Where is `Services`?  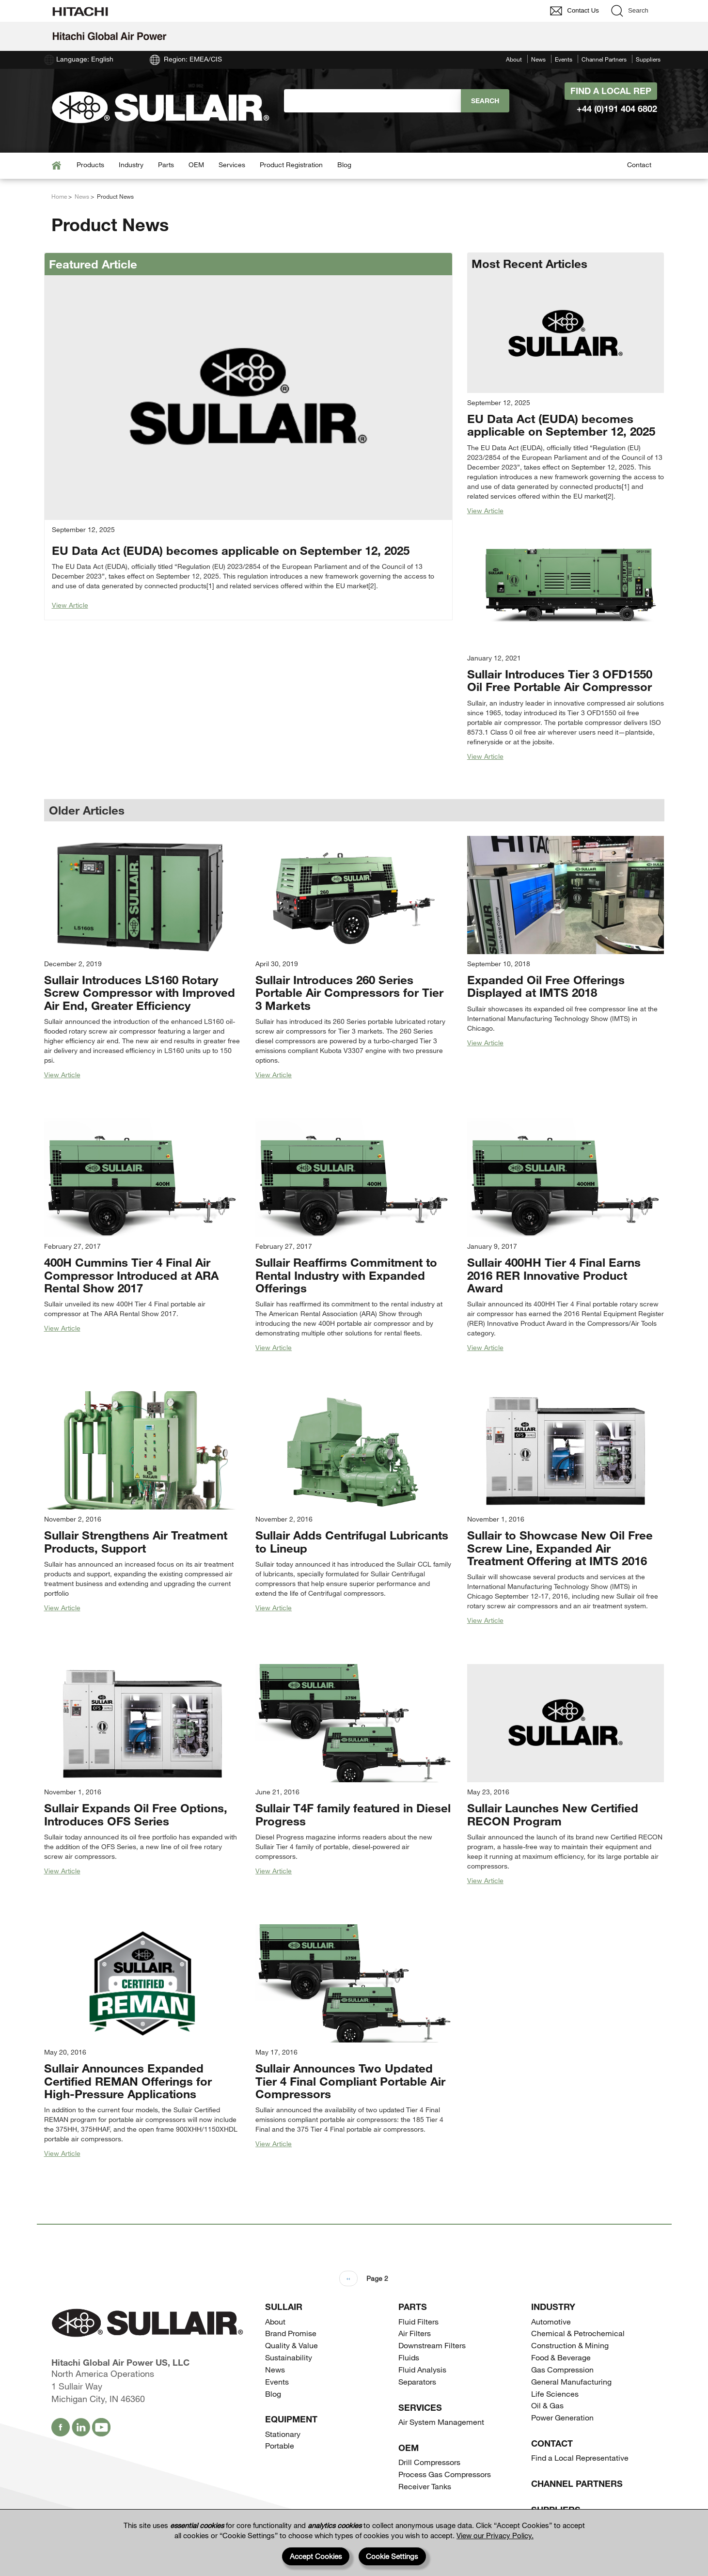
Services is located at coordinates (232, 164).